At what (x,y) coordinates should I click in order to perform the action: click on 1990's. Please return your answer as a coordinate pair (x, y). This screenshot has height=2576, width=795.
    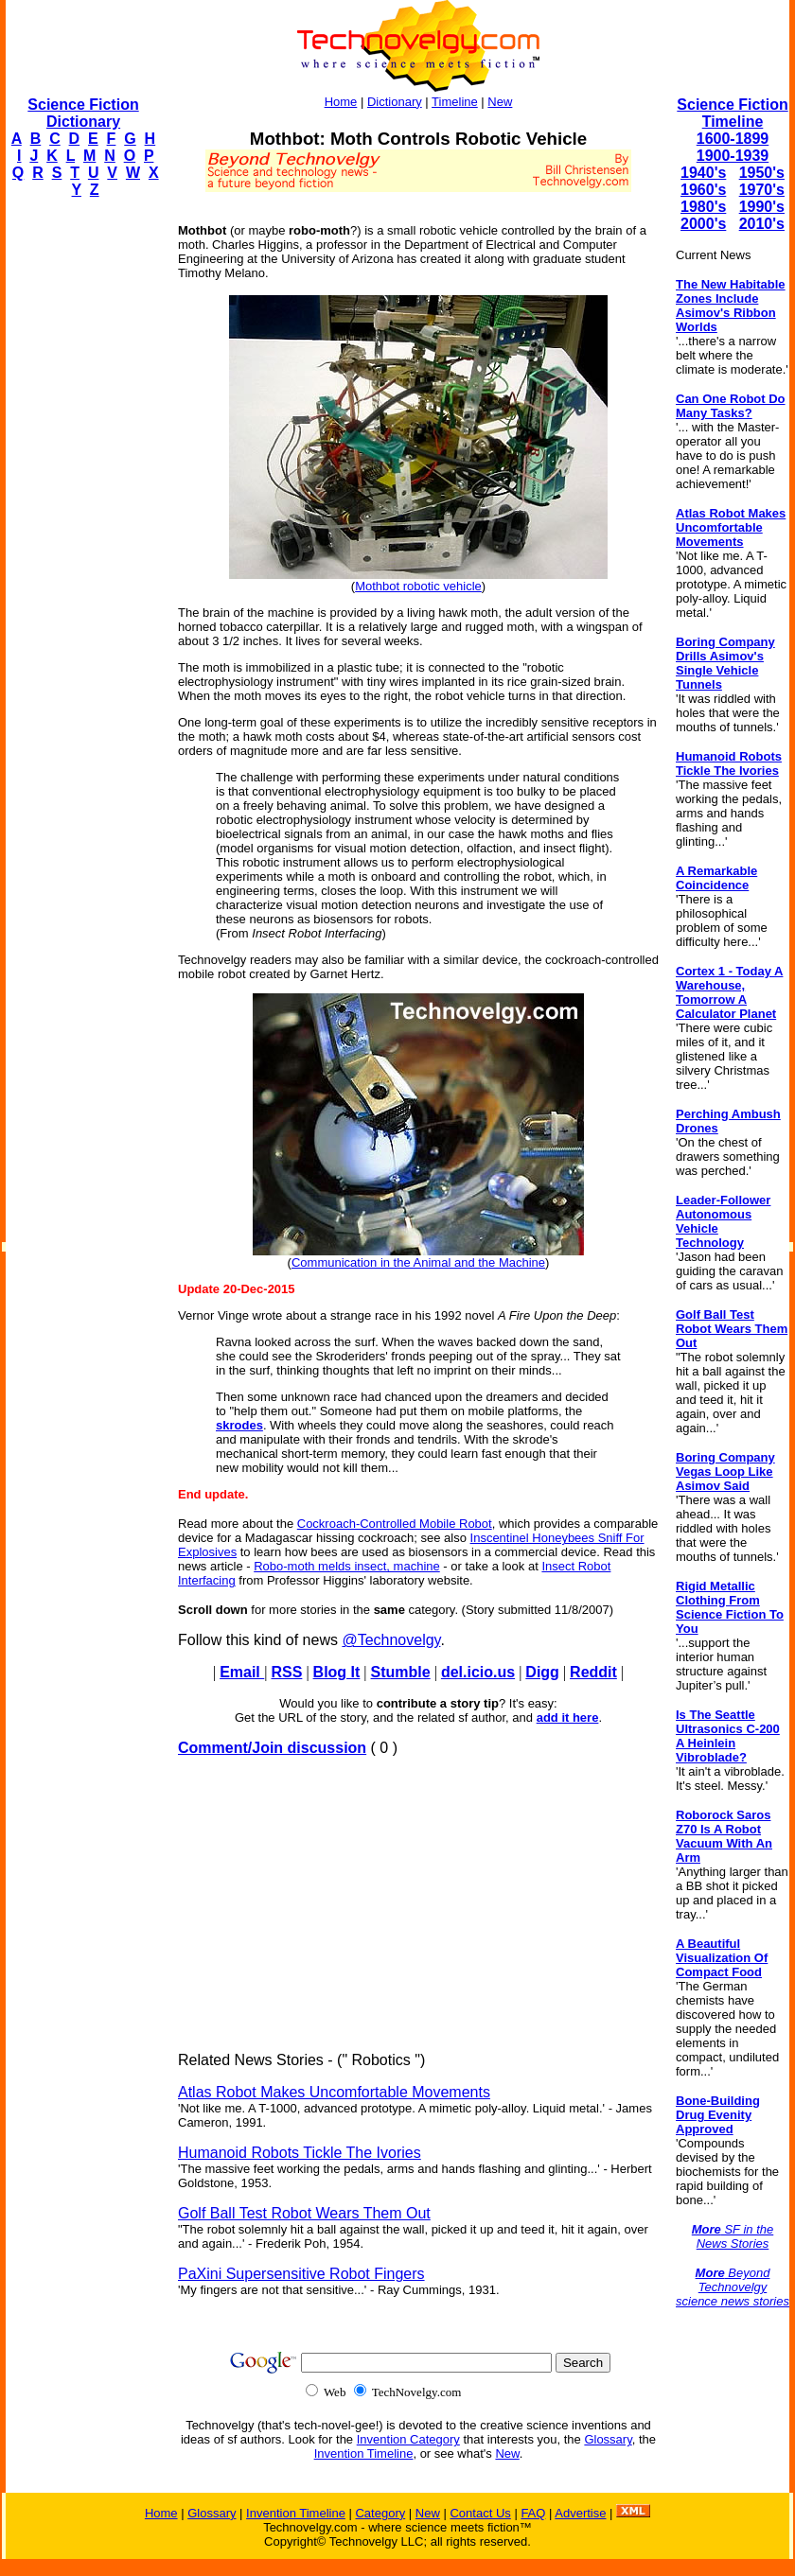
    Looking at the image, I should click on (762, 207).